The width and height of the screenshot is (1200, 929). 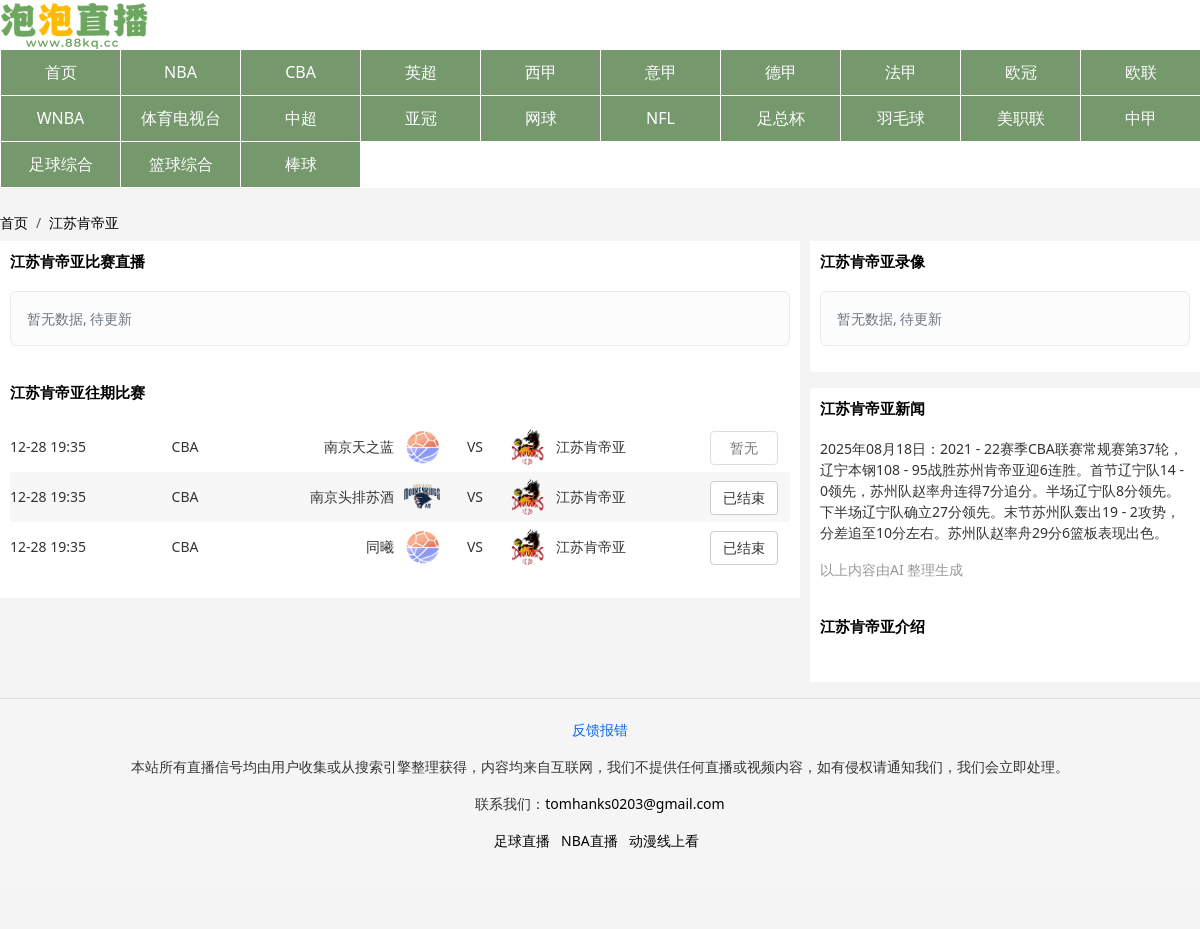 I want to click on 足球直播, so click(x=522, y=840).